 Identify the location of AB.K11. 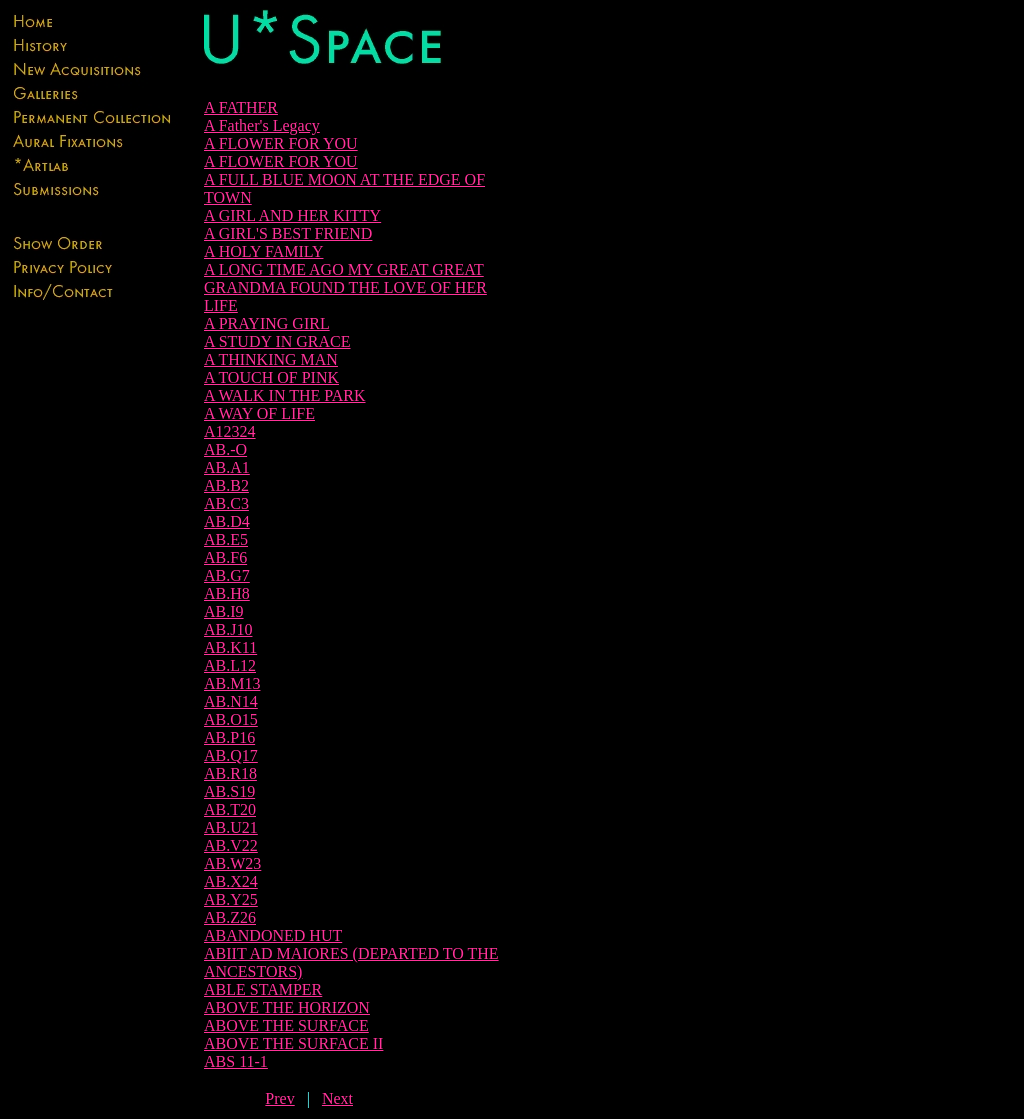
(230, 647).